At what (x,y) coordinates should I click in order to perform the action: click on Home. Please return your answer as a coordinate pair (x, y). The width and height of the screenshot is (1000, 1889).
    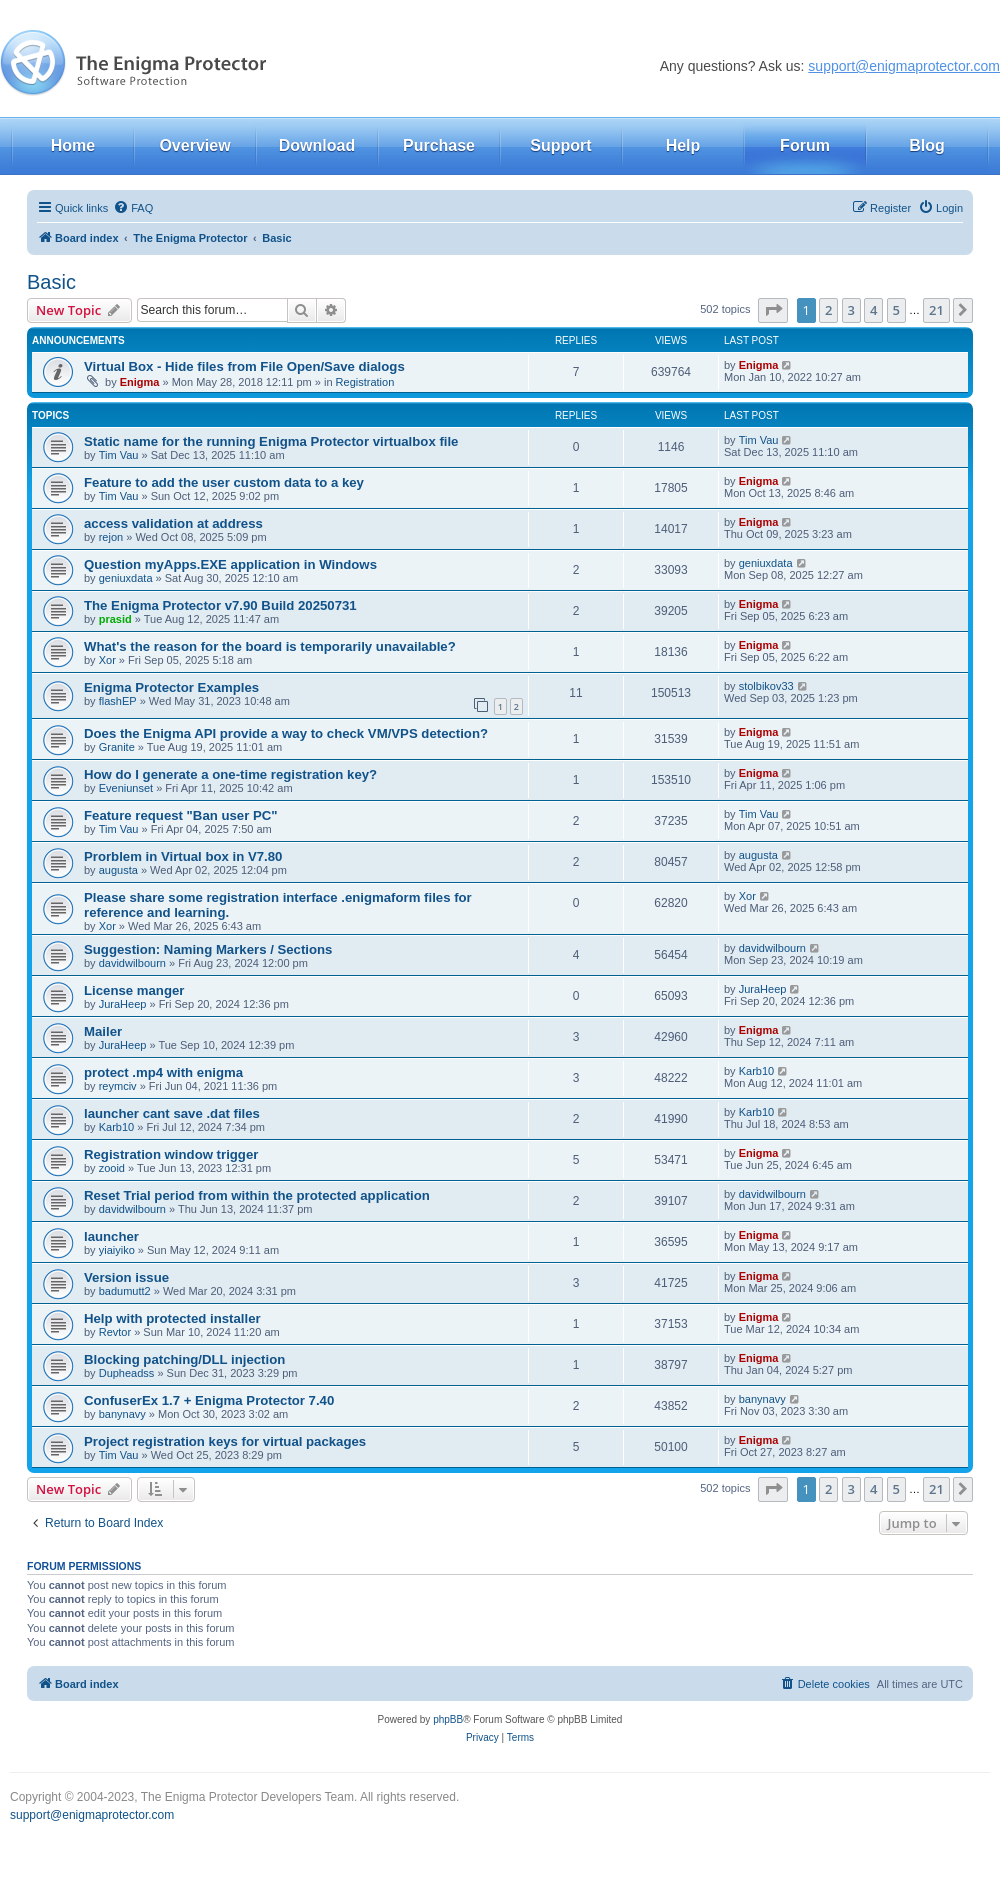
    Looking at the image, I should click on (73, 145).